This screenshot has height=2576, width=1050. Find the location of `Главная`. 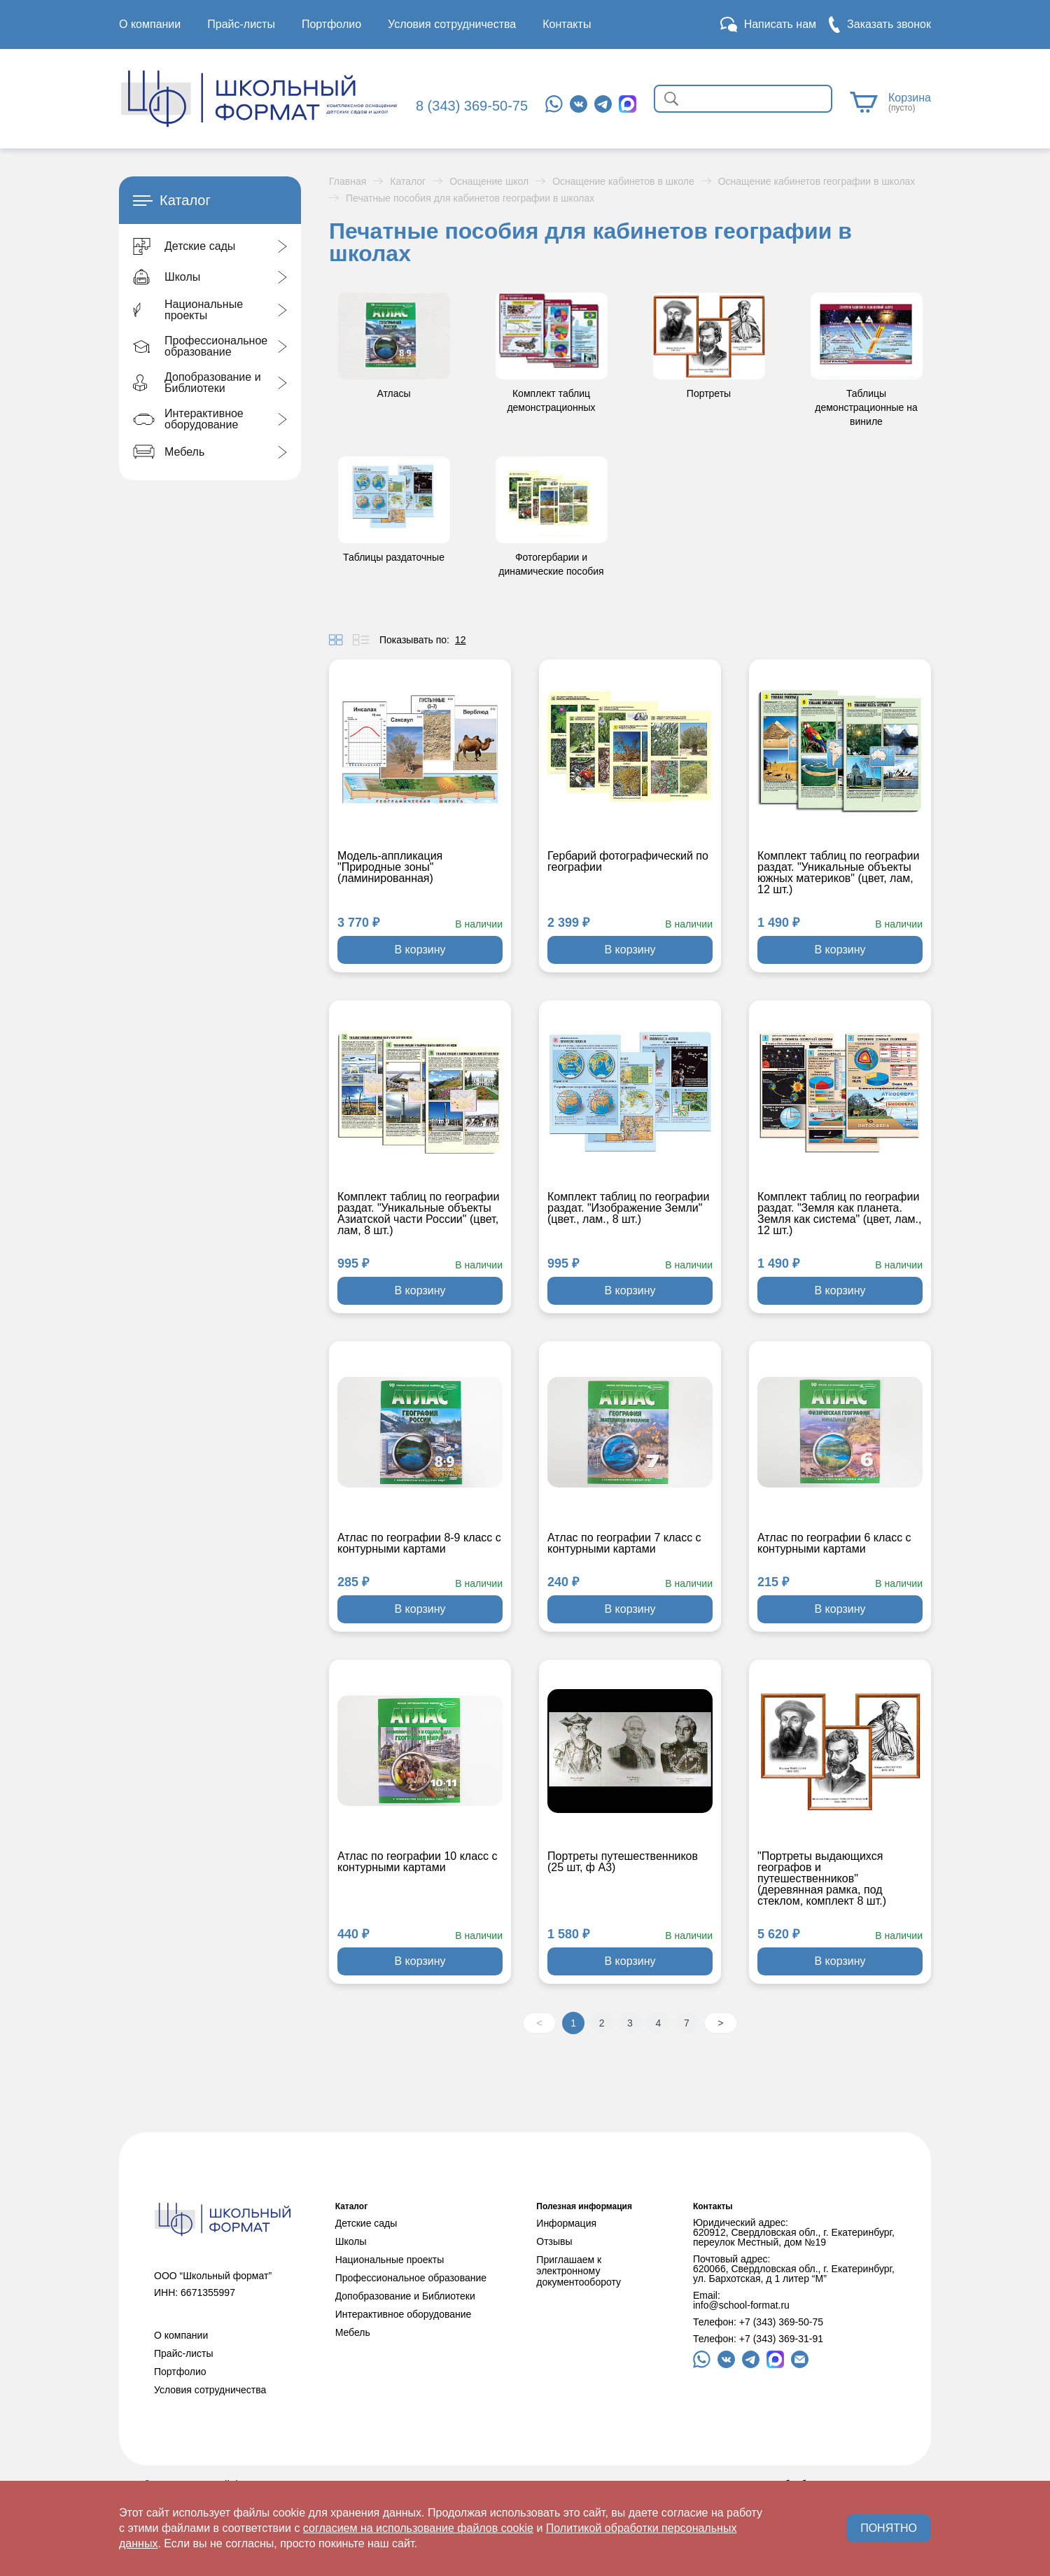

Главная is located at coordinates (347, 181).